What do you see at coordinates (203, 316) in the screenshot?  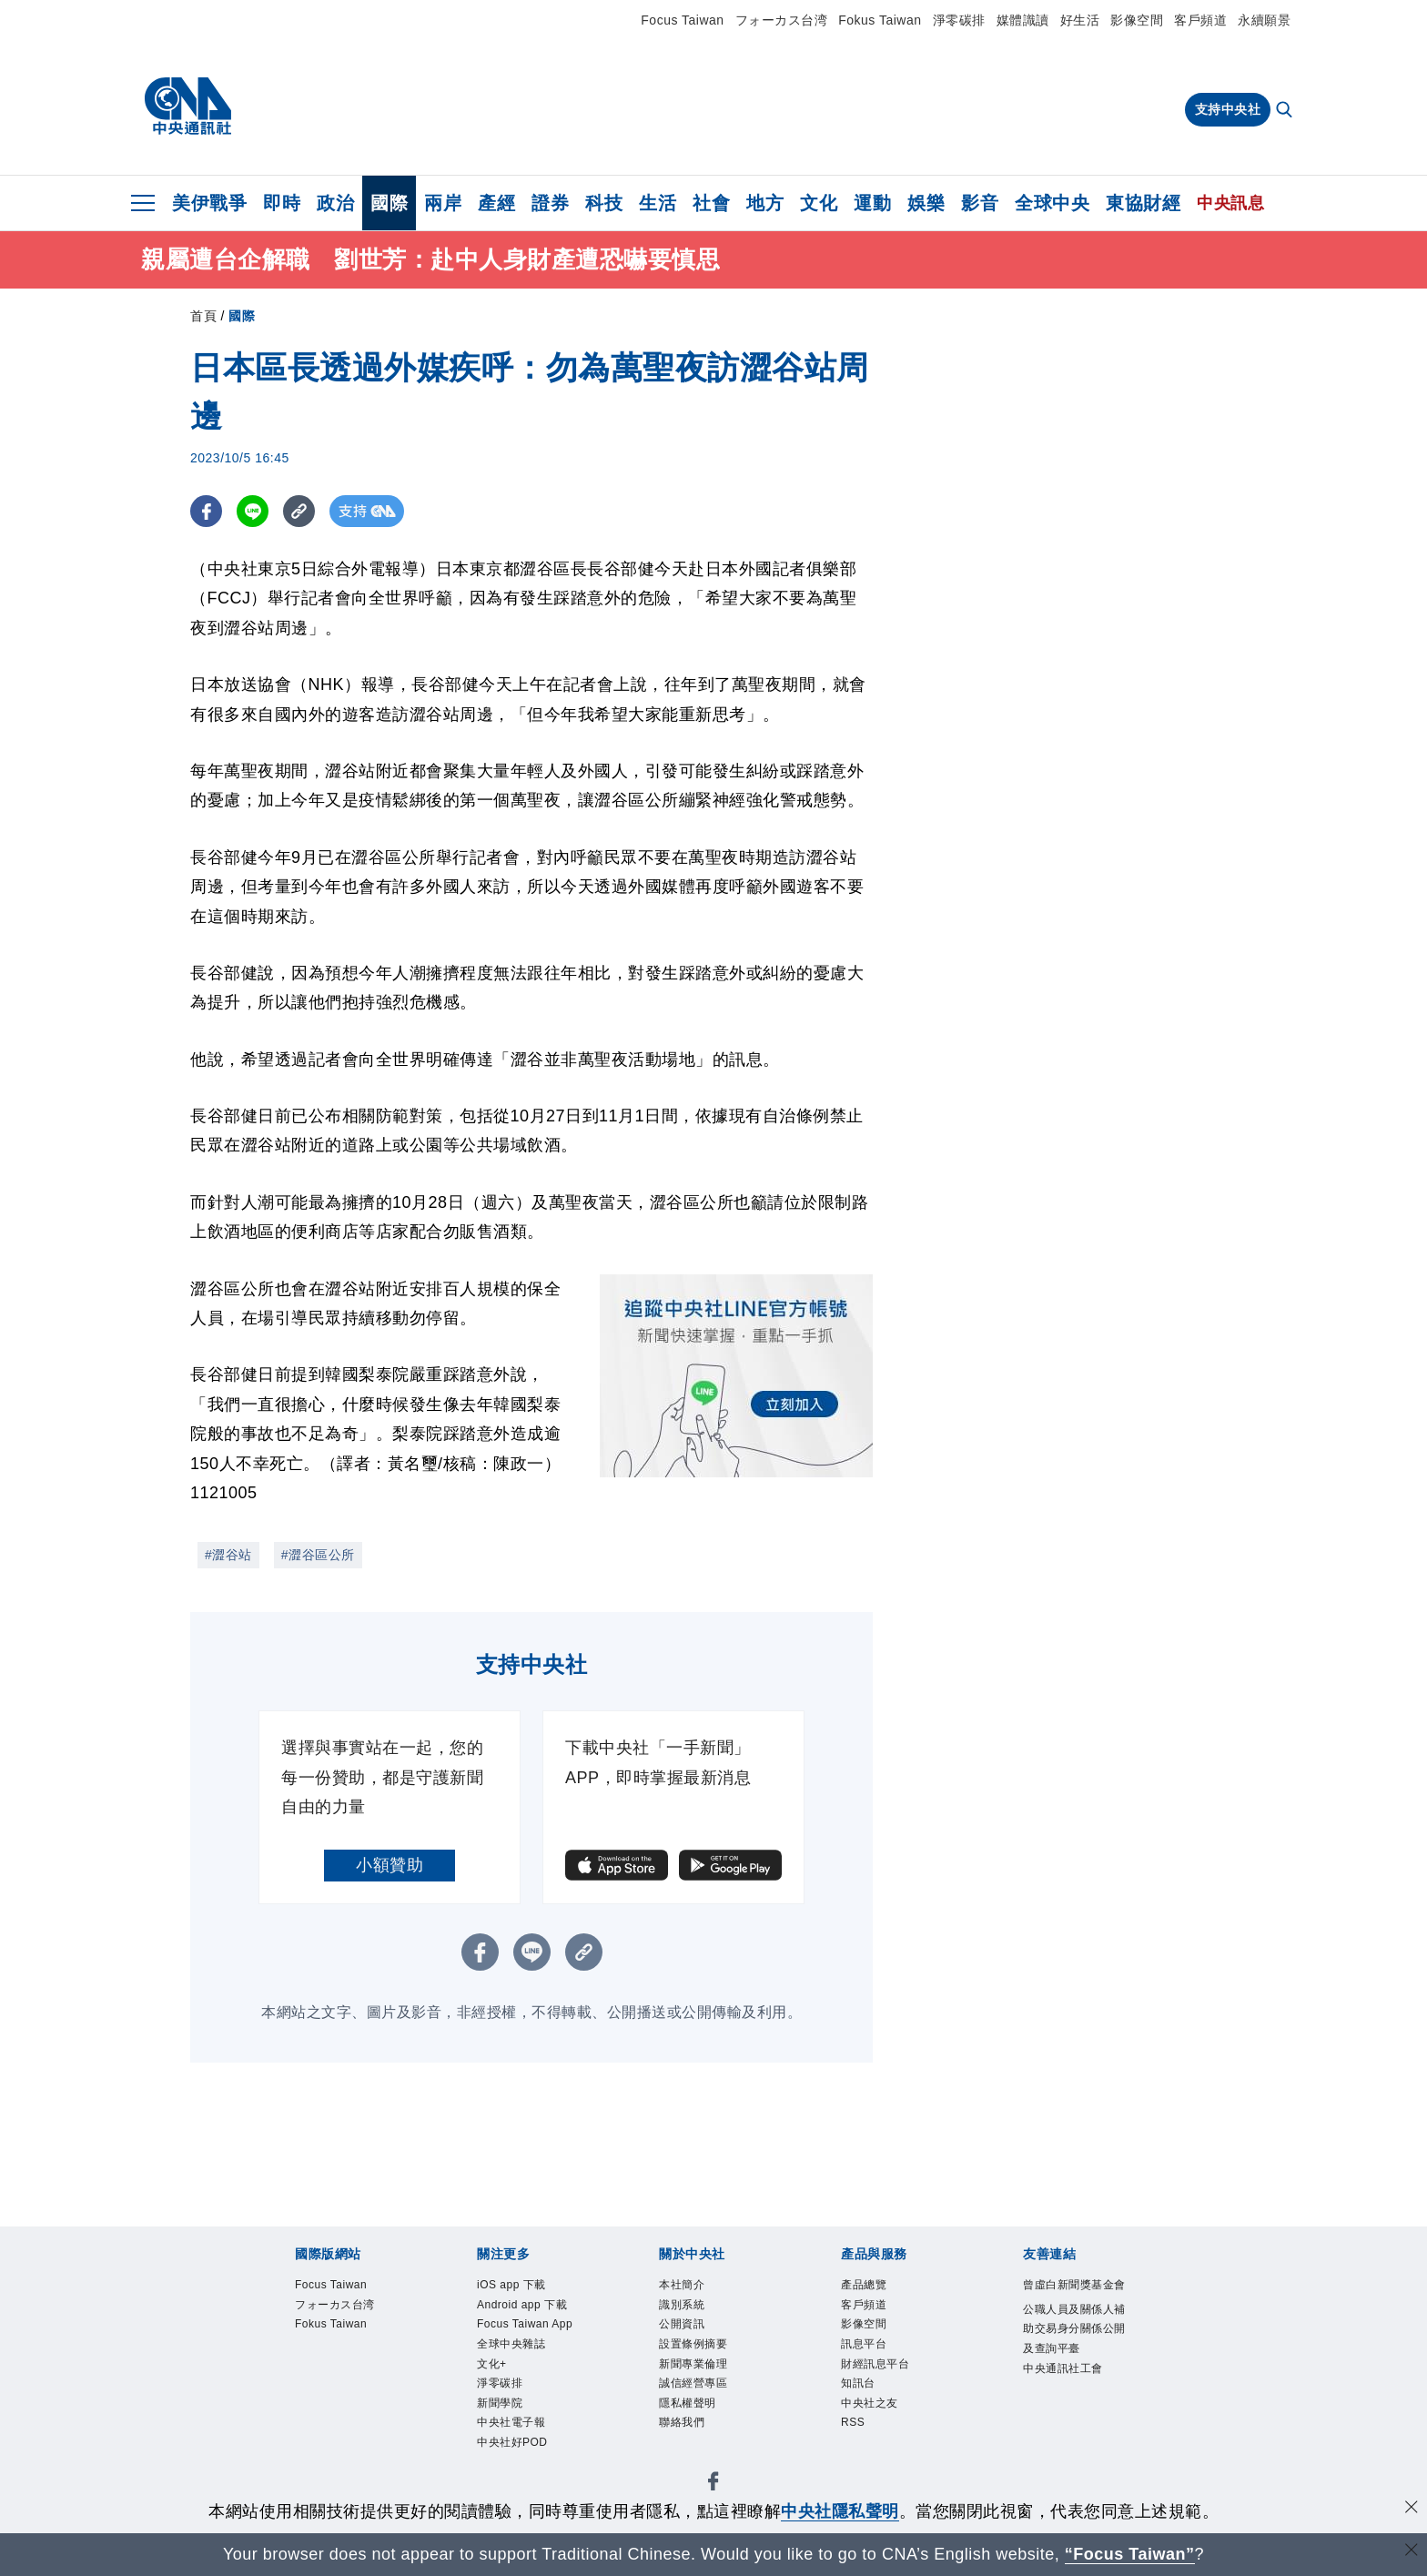 I see `首頁` at bounding box center [203, 316].